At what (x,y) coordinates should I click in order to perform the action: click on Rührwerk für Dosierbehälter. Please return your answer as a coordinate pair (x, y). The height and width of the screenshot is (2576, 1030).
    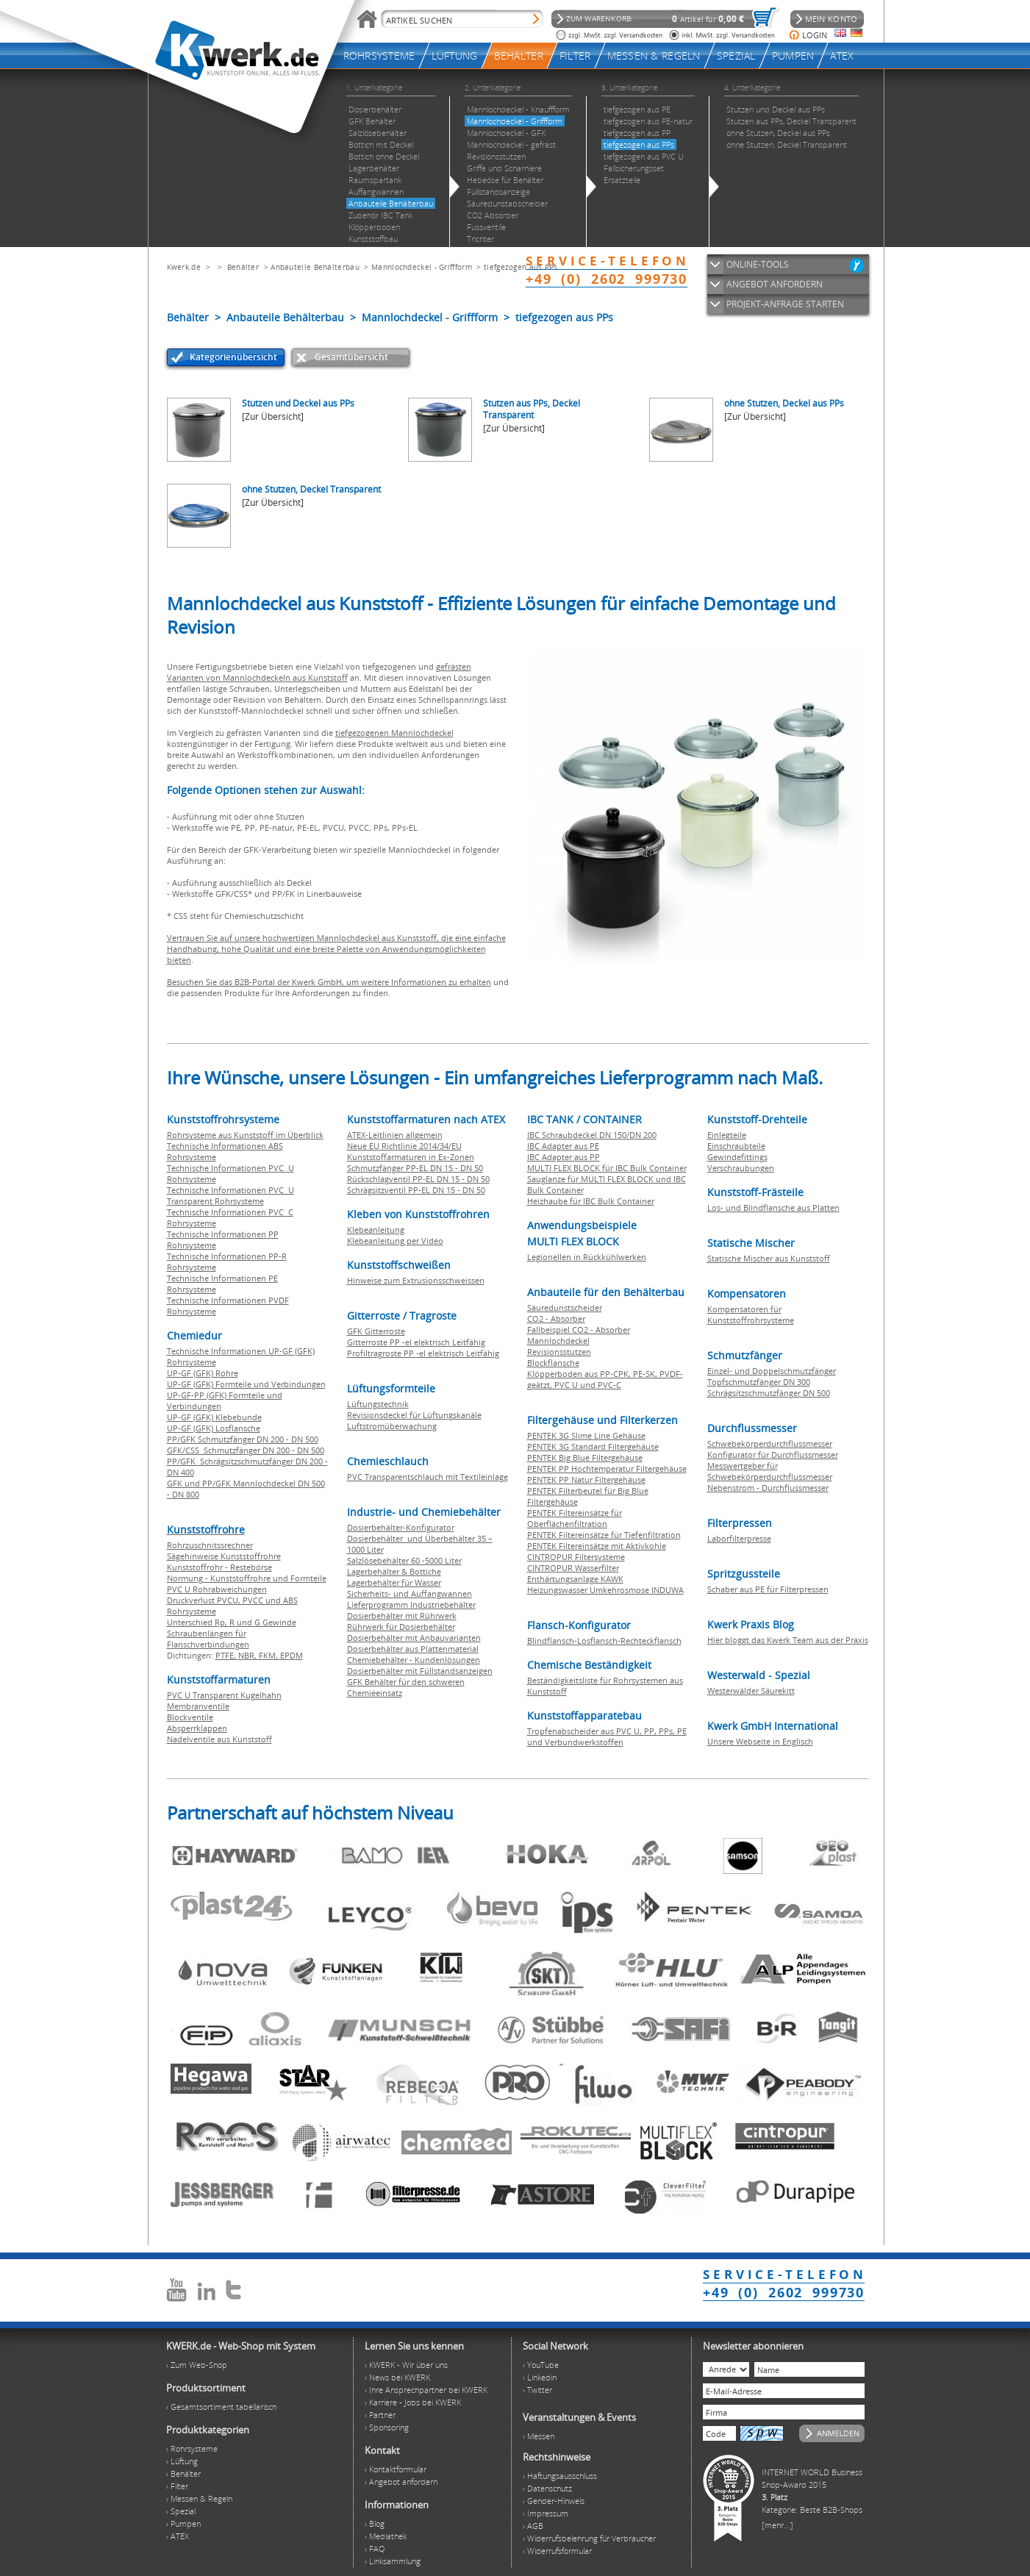
    Looking at the image, I should click on (401, 1626).